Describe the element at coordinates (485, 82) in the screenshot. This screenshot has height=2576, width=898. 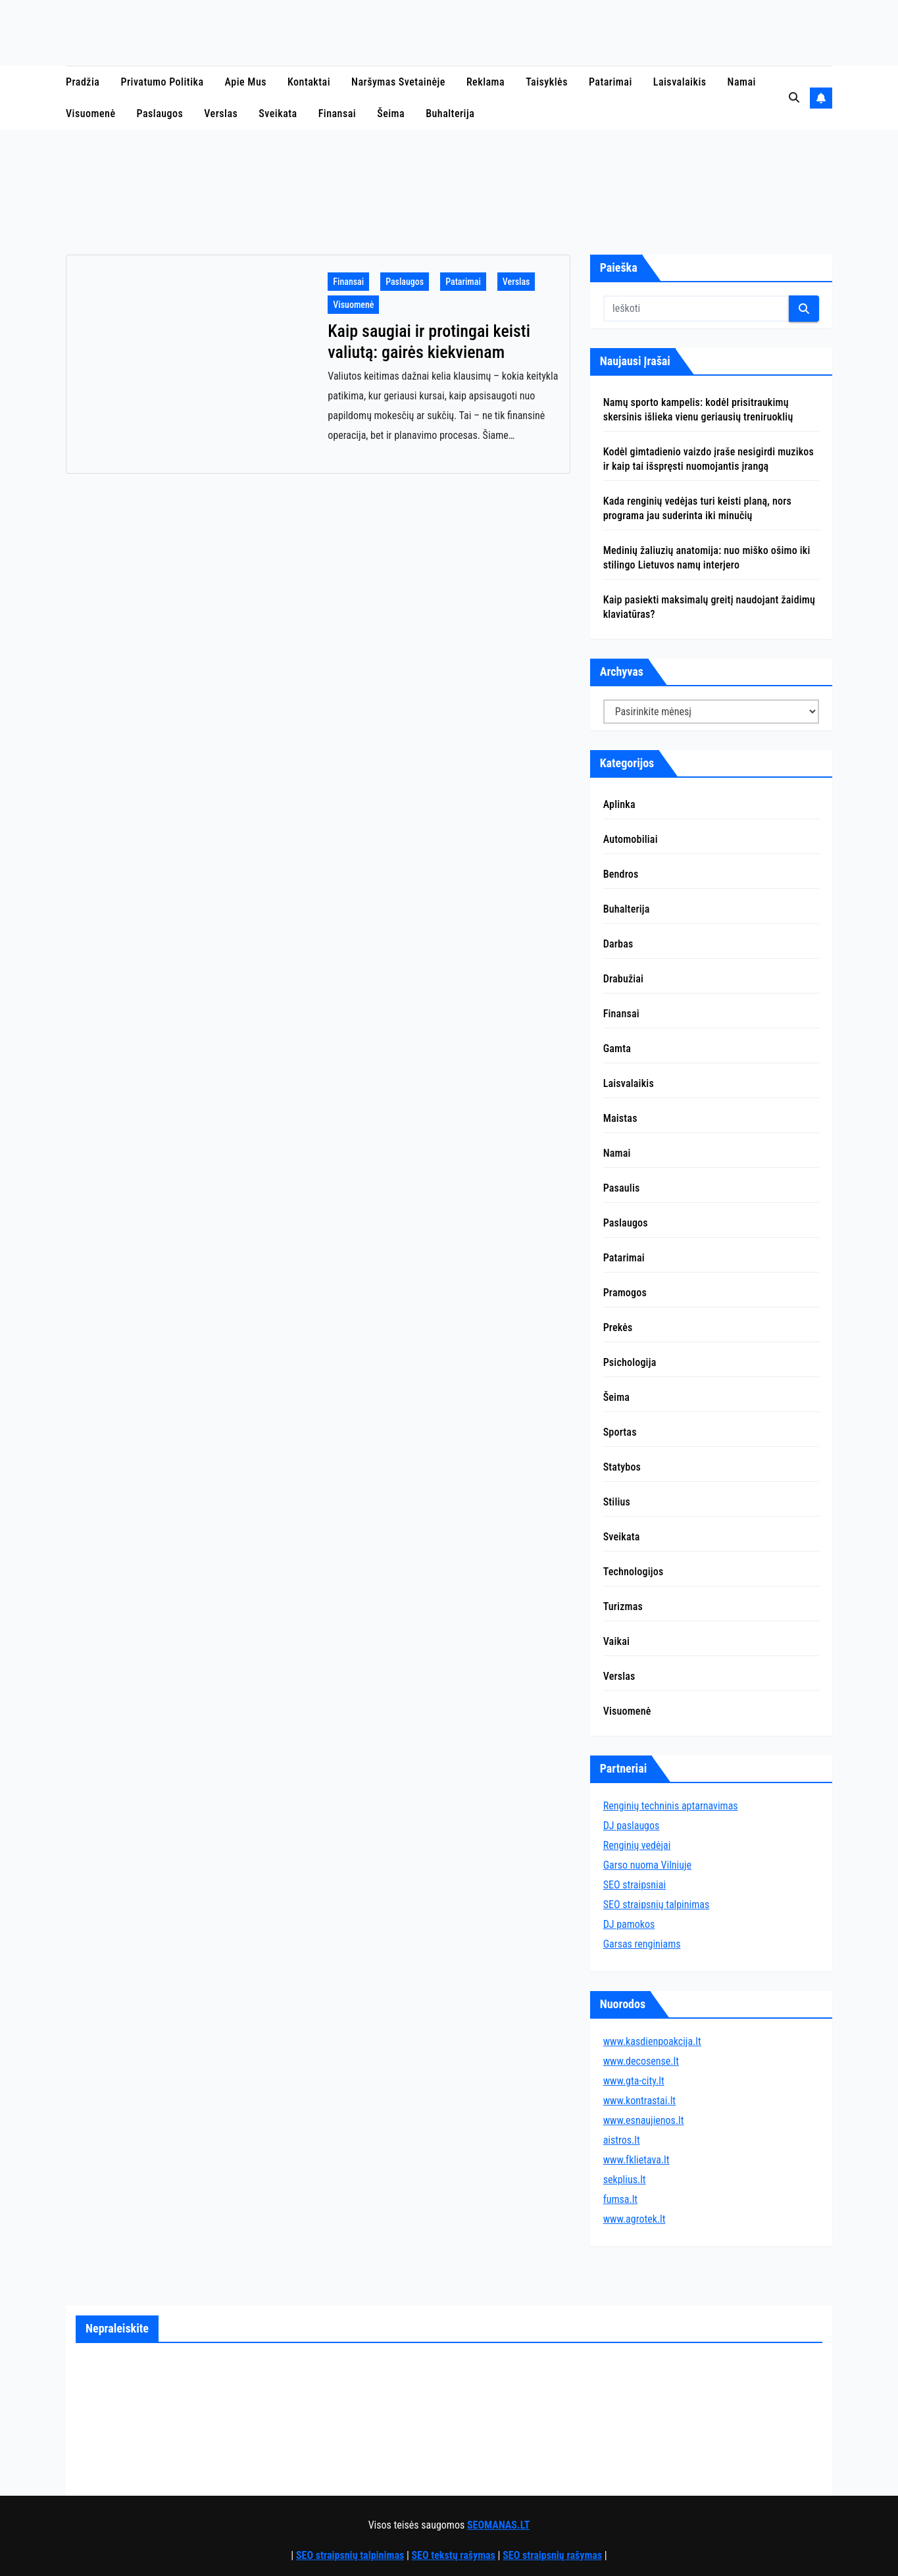
I see `Reklama` at that location.